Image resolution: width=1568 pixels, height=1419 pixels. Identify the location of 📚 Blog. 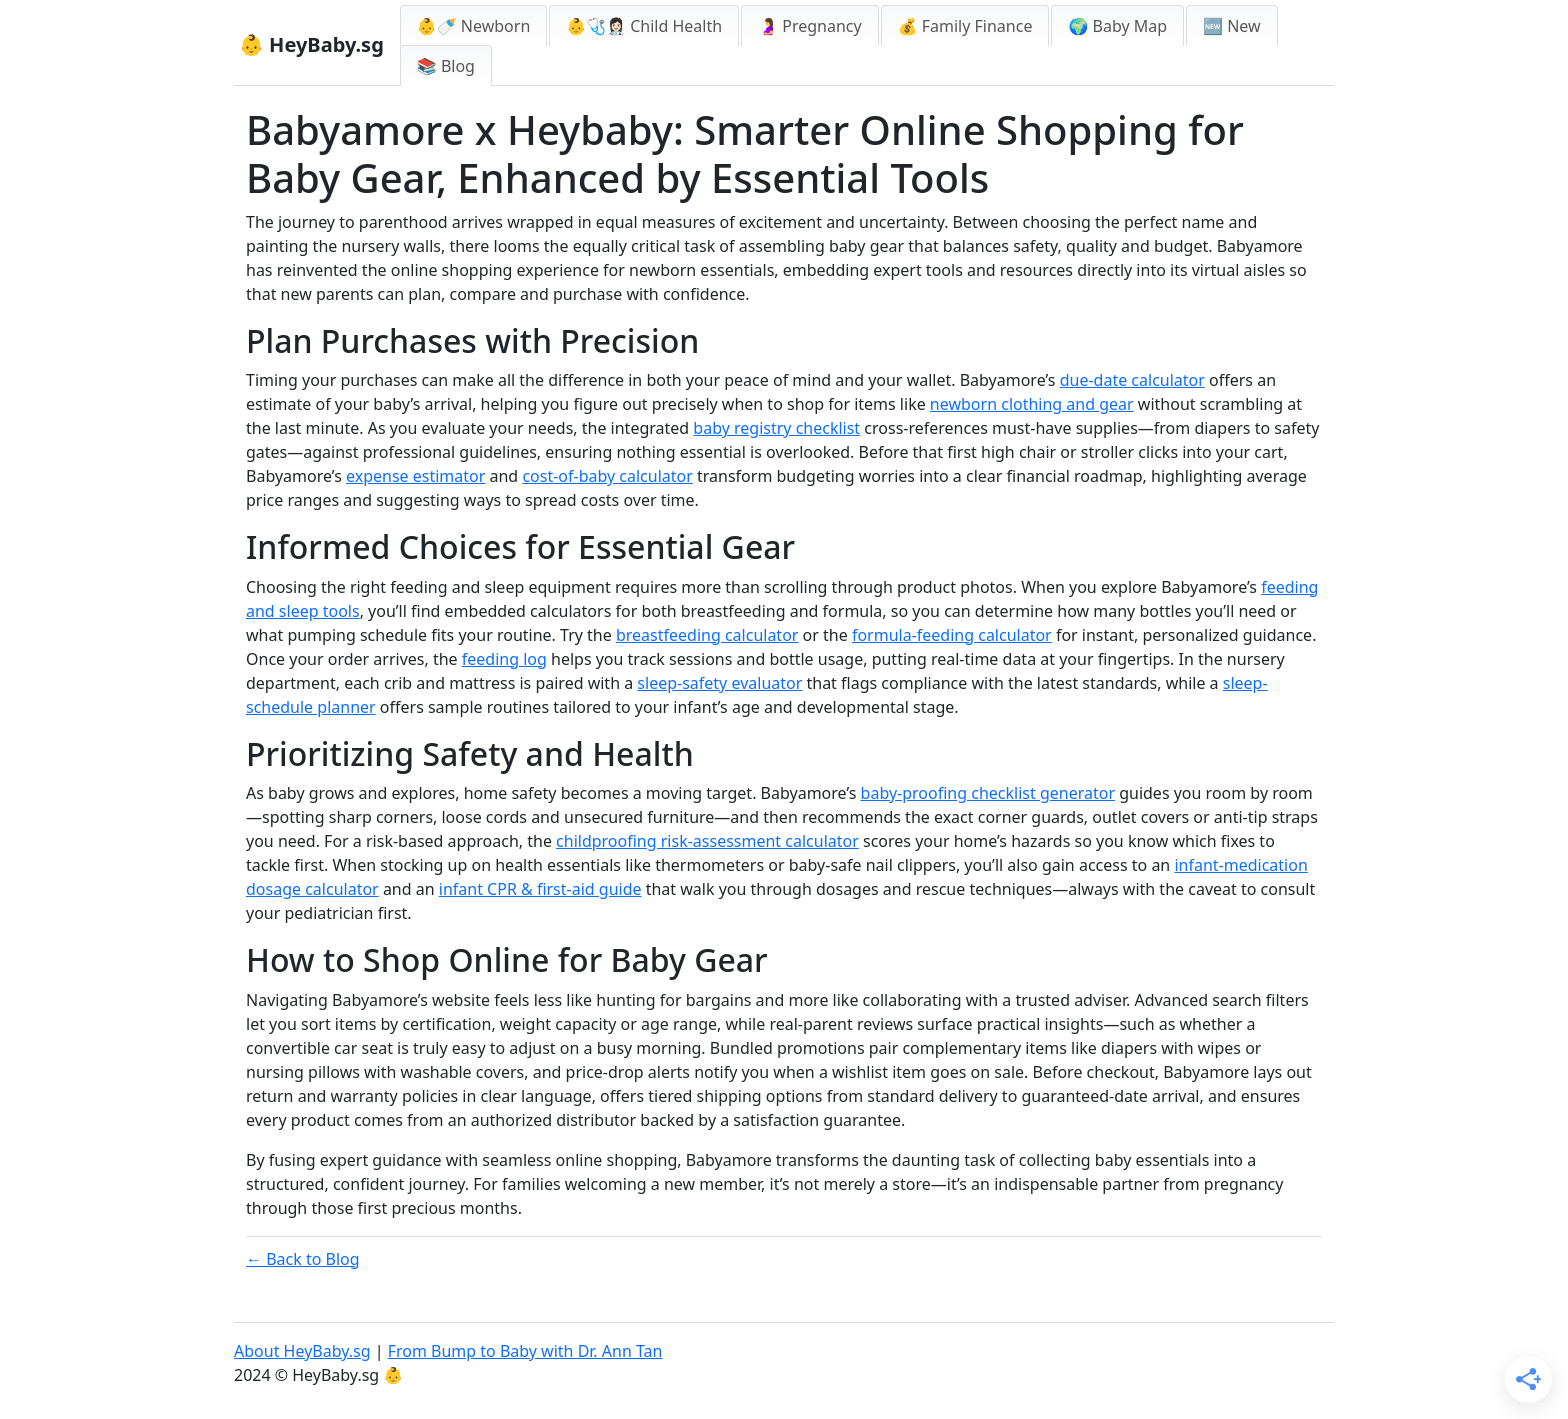
(446, 66).